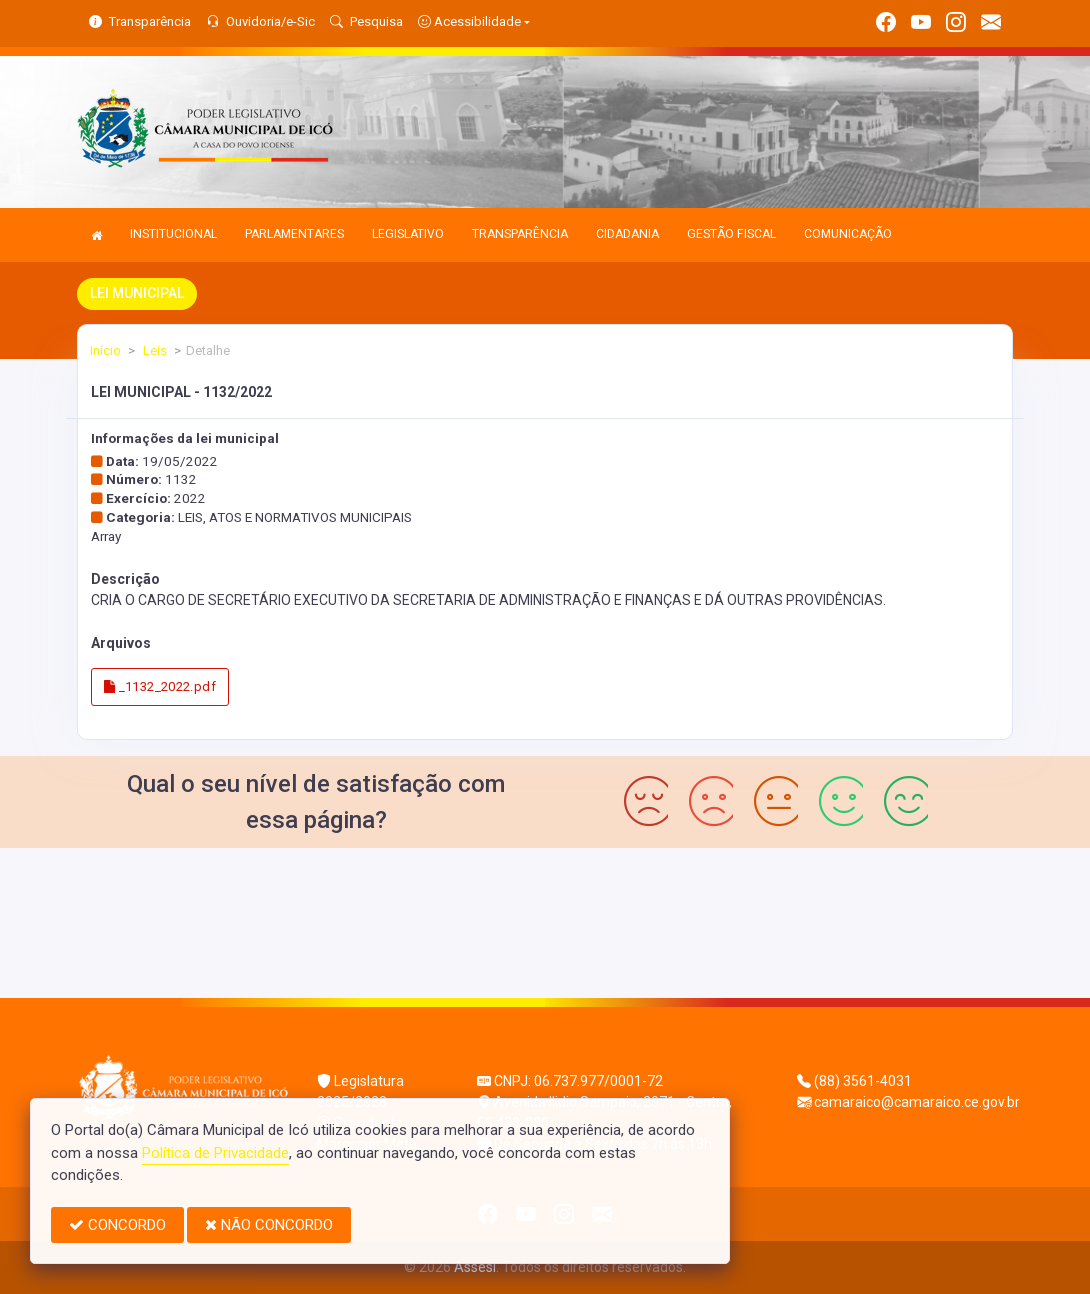 The width and height of the screenshot is (1090, 1294). I want to click on COMUNICAÇÃO, so click(848, 234).